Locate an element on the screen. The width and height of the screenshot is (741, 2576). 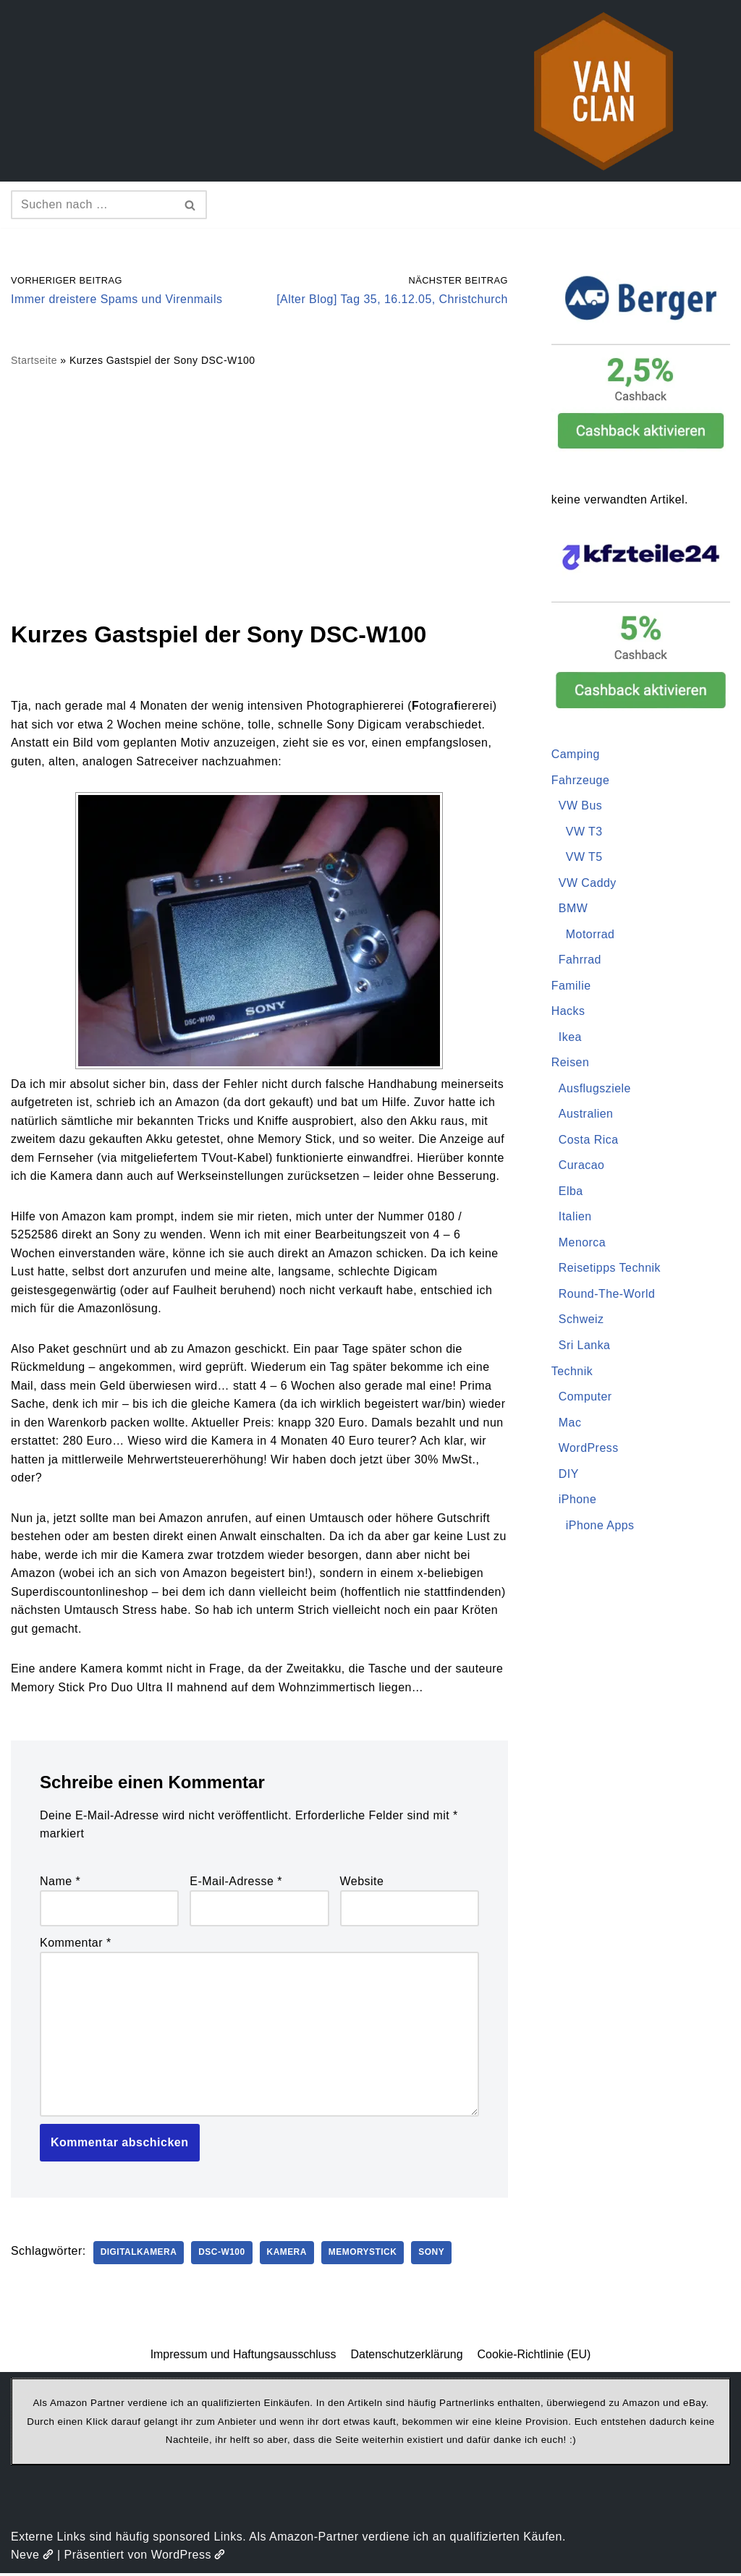
Sony is located at coordinates (433, 2255).